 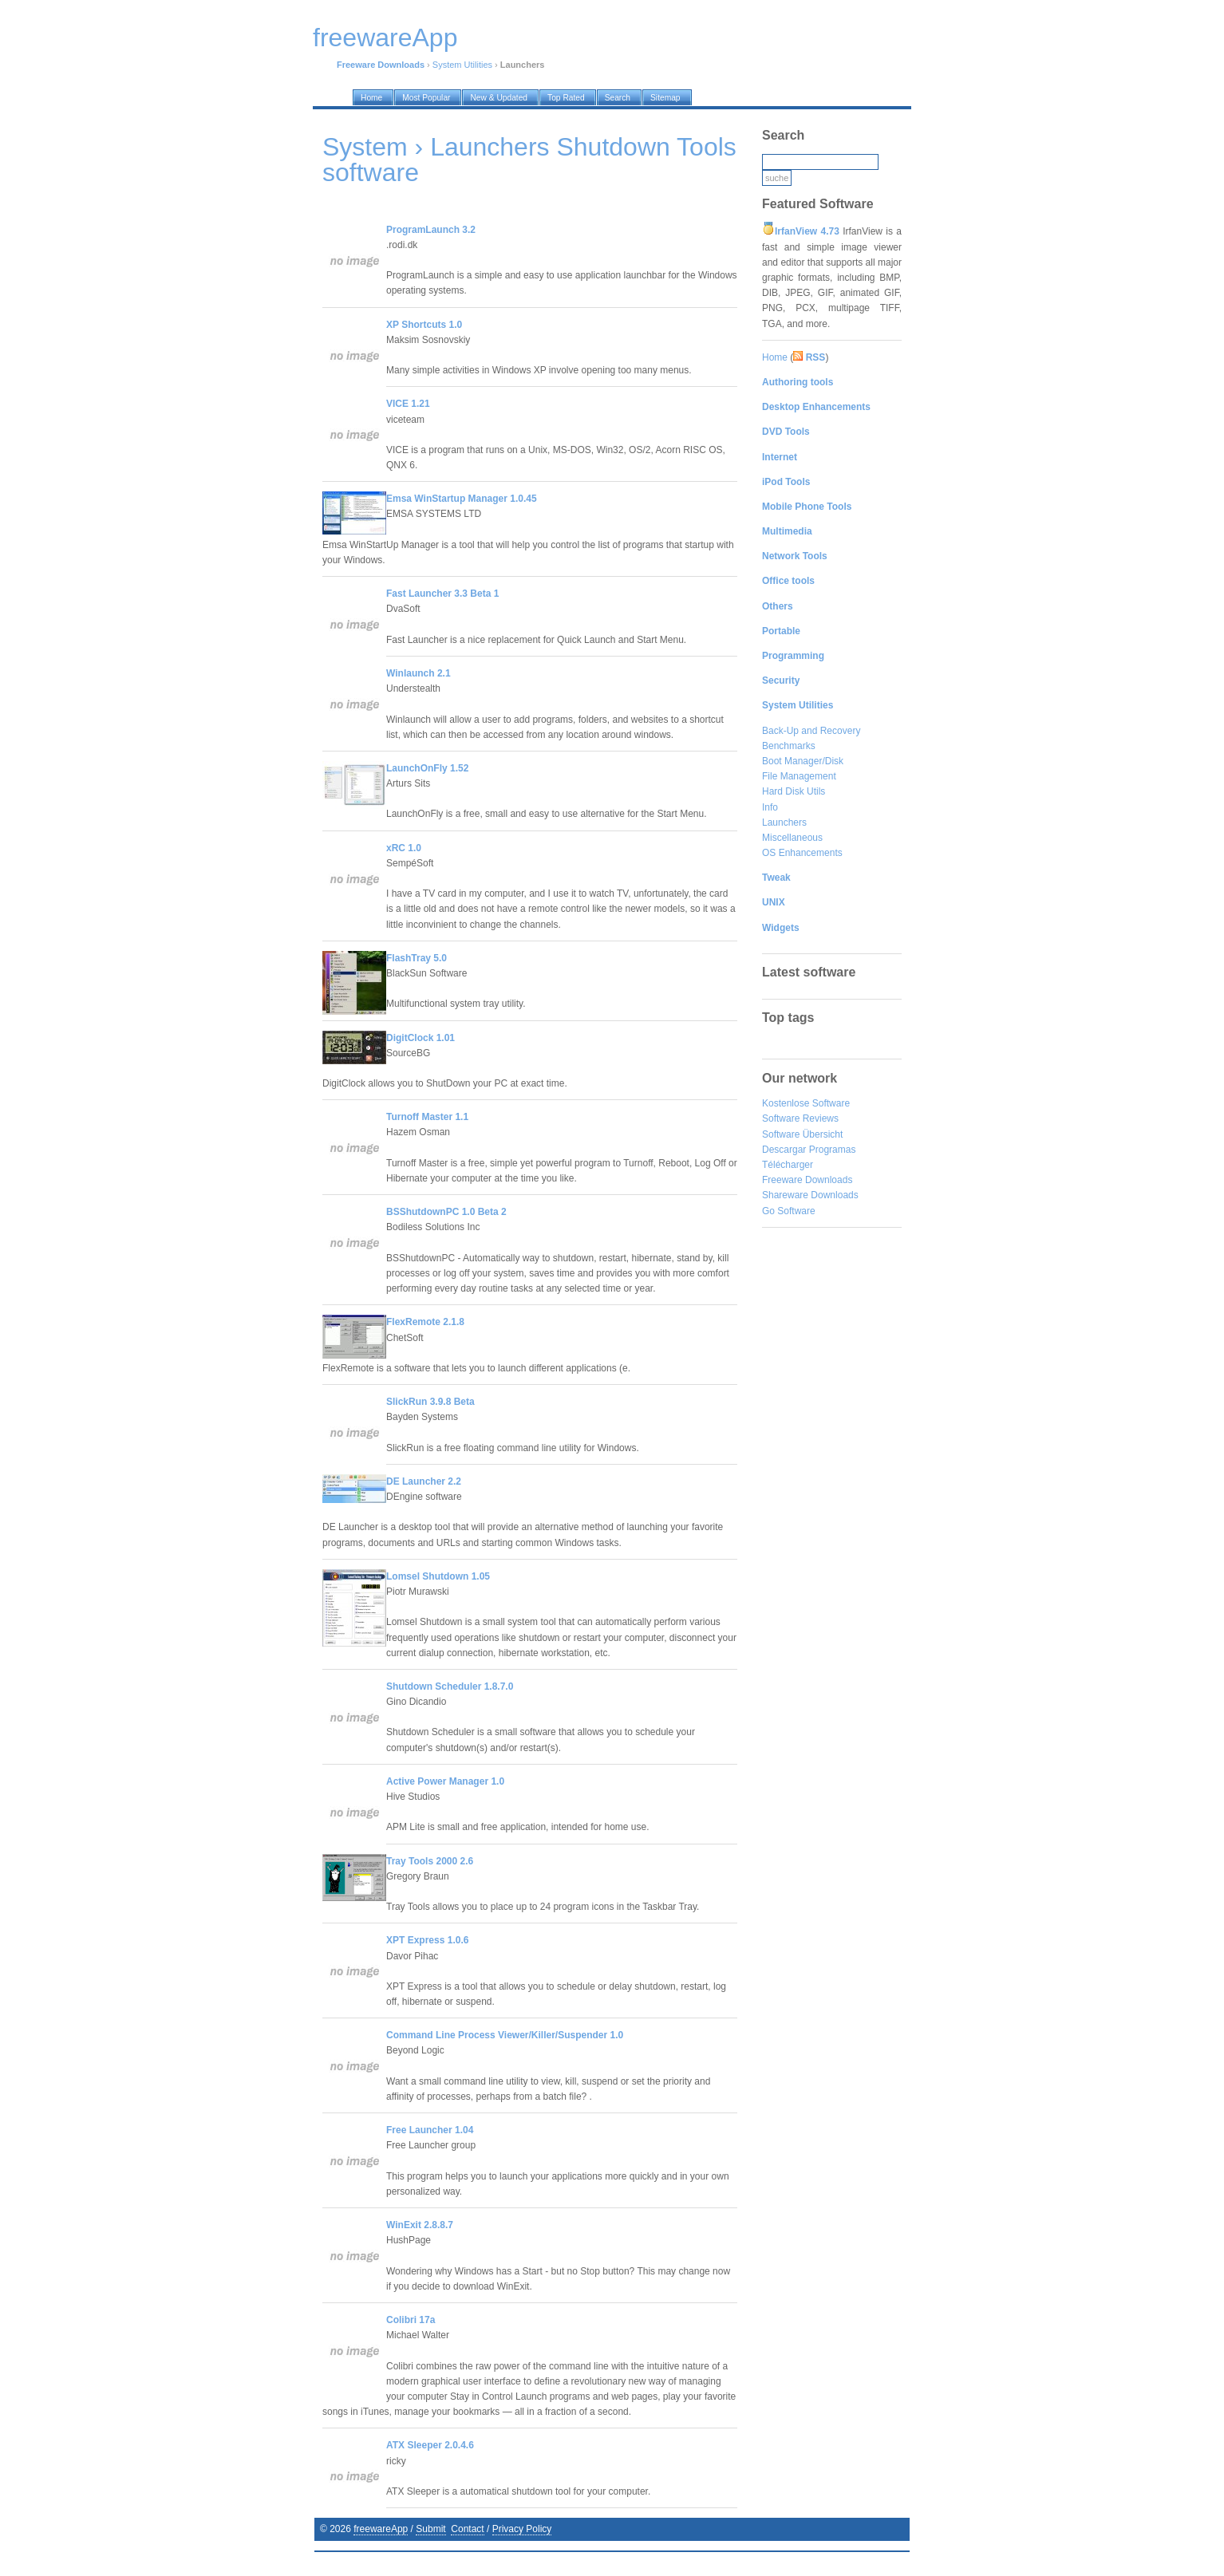 What do you see at coordinates (811, 730) in the screenshot?
I see `Back-Up and Recovery` at bounding box center [811, 730].